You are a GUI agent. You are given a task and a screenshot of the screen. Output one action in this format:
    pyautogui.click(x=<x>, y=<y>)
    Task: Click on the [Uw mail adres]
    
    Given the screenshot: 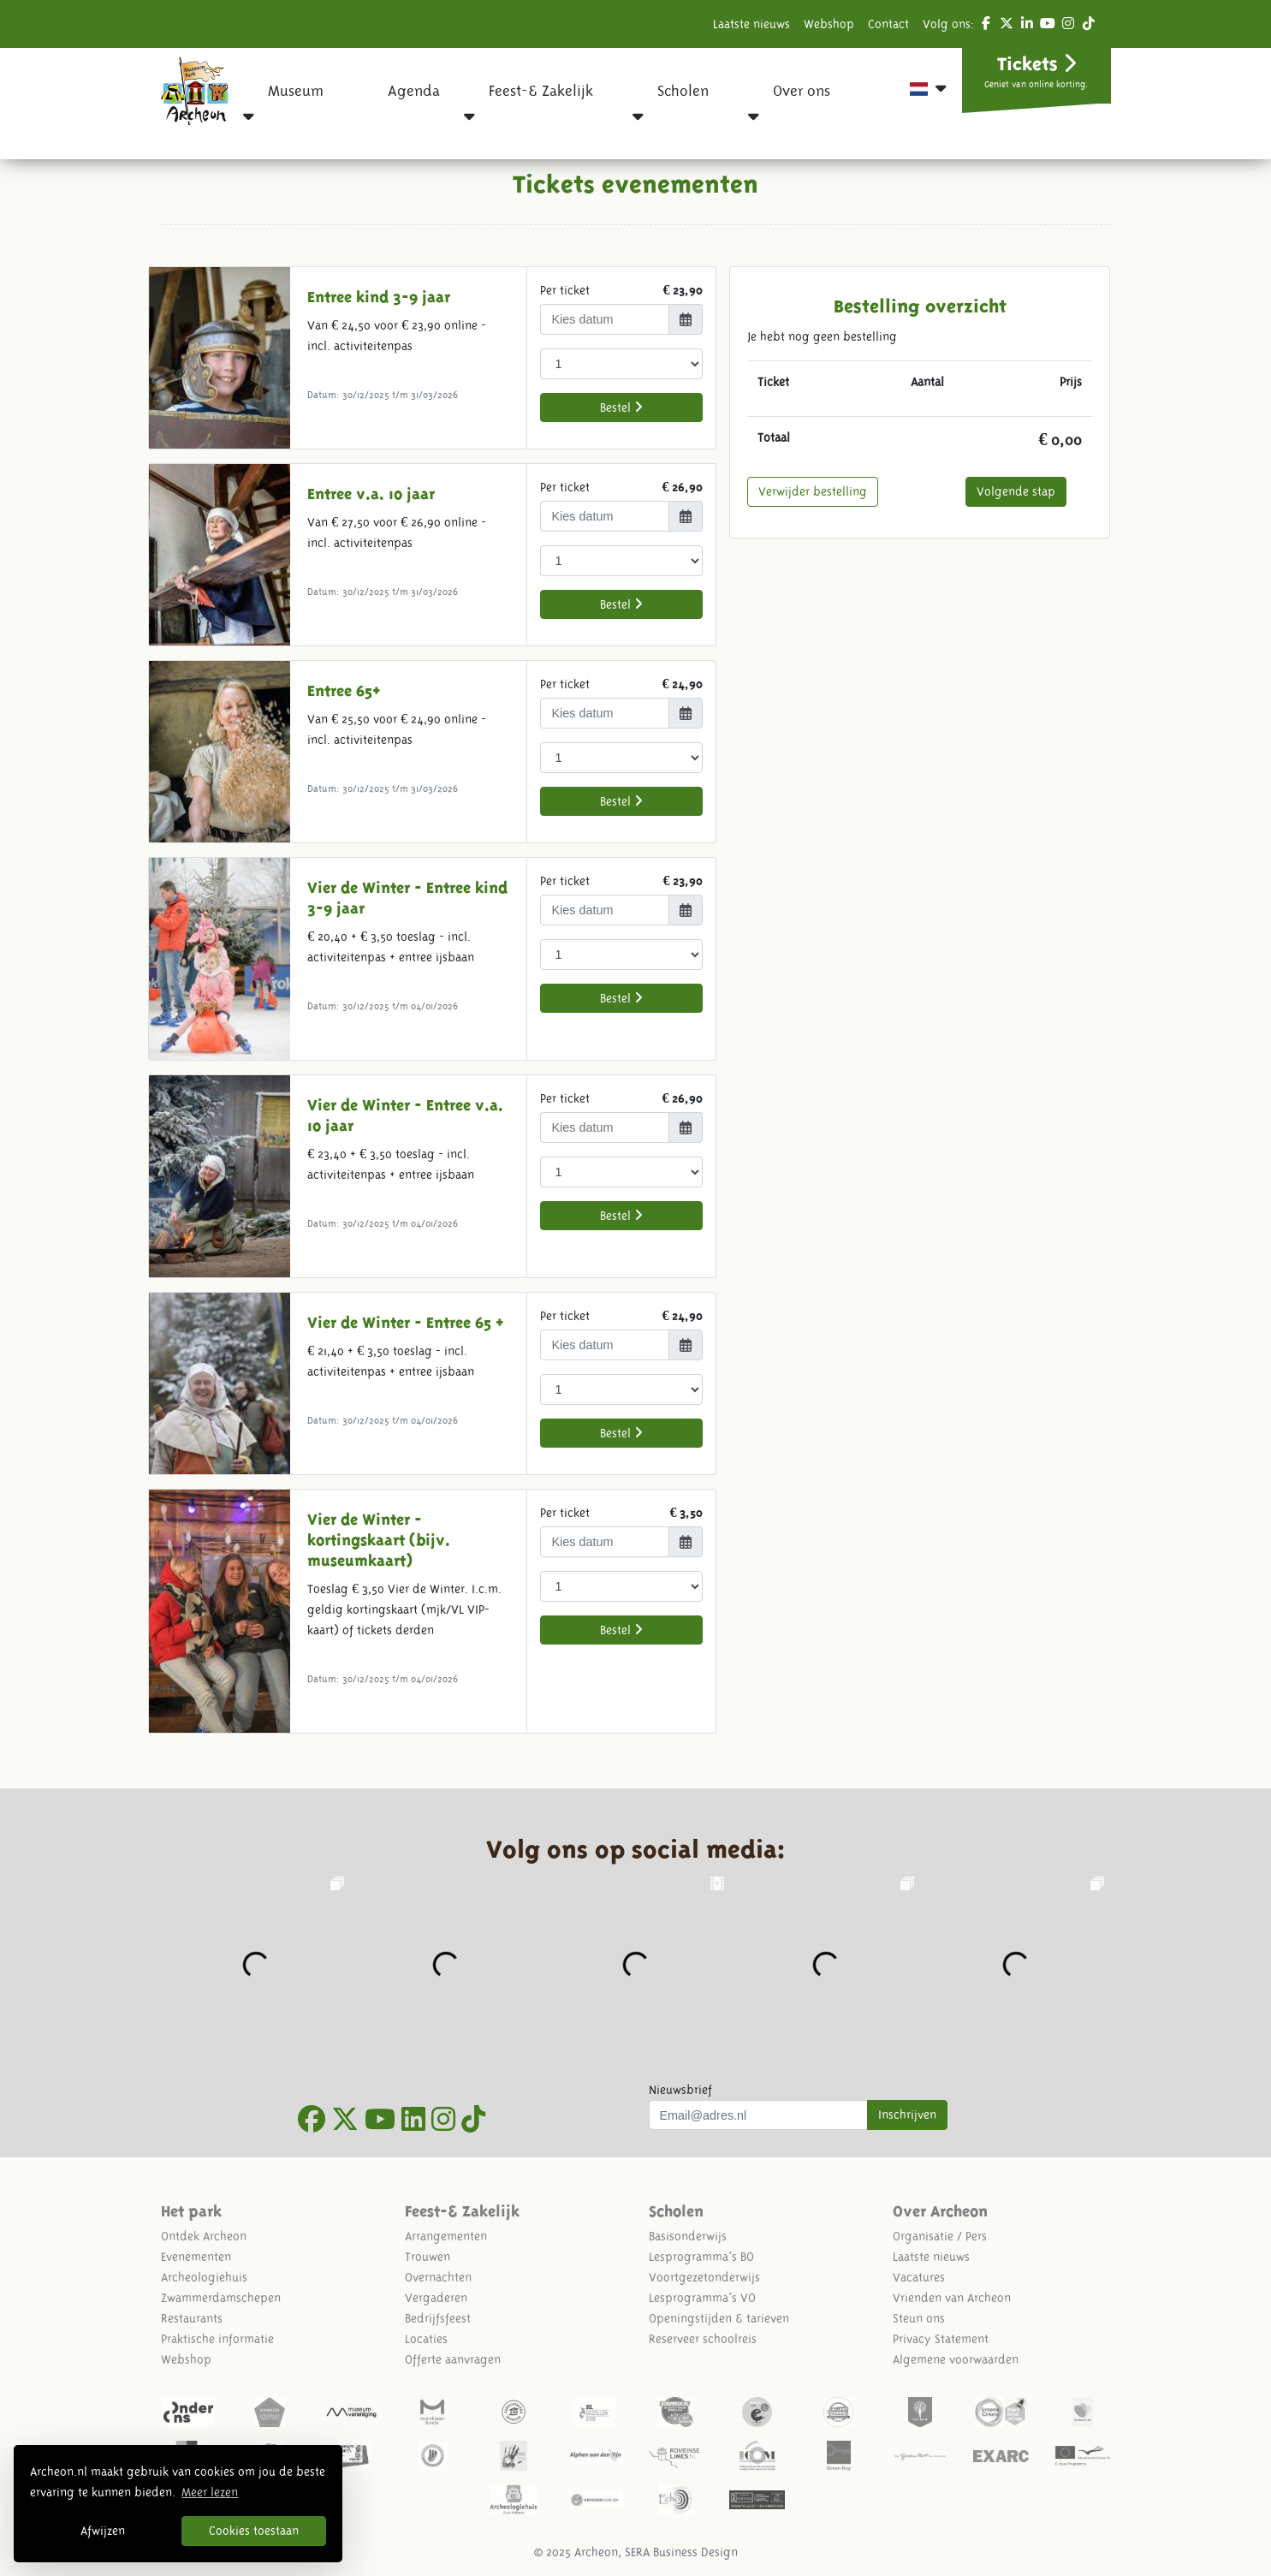 What is the action you would take?
    pyautogui.click(x=759, y=2115)
    